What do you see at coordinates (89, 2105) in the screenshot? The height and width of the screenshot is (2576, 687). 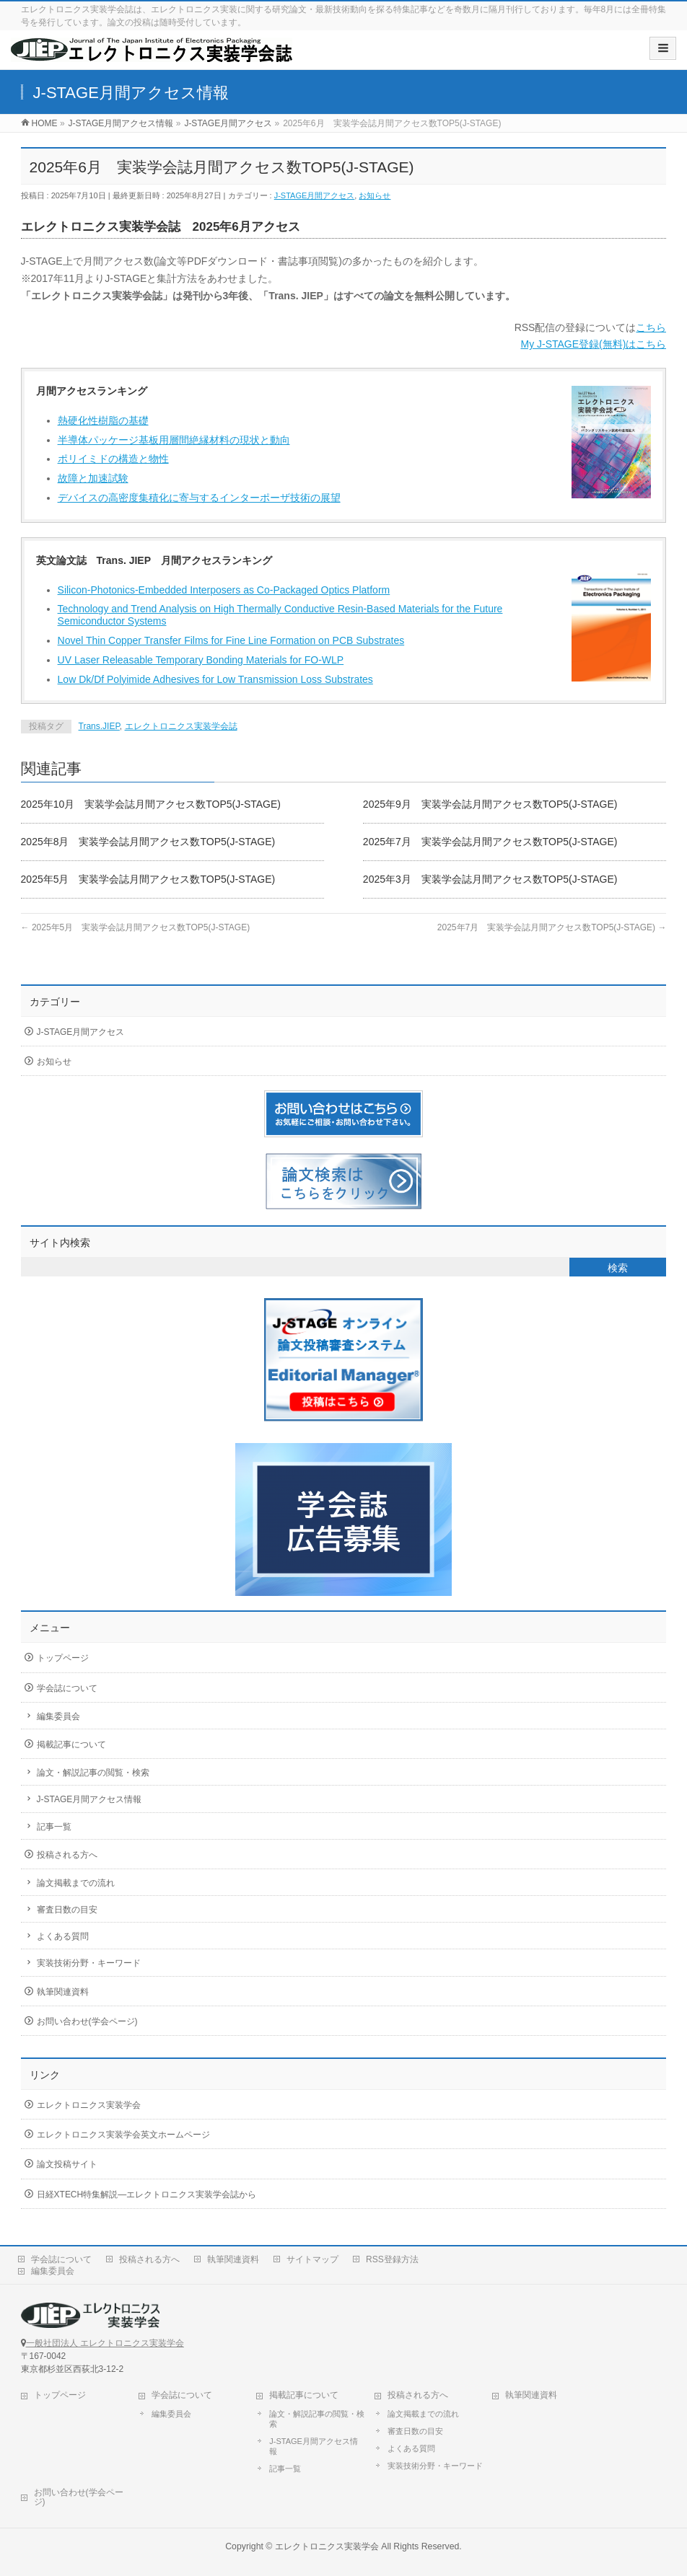 I see `エレクトロニクス実装学会` at bounding box center [89, 2105].